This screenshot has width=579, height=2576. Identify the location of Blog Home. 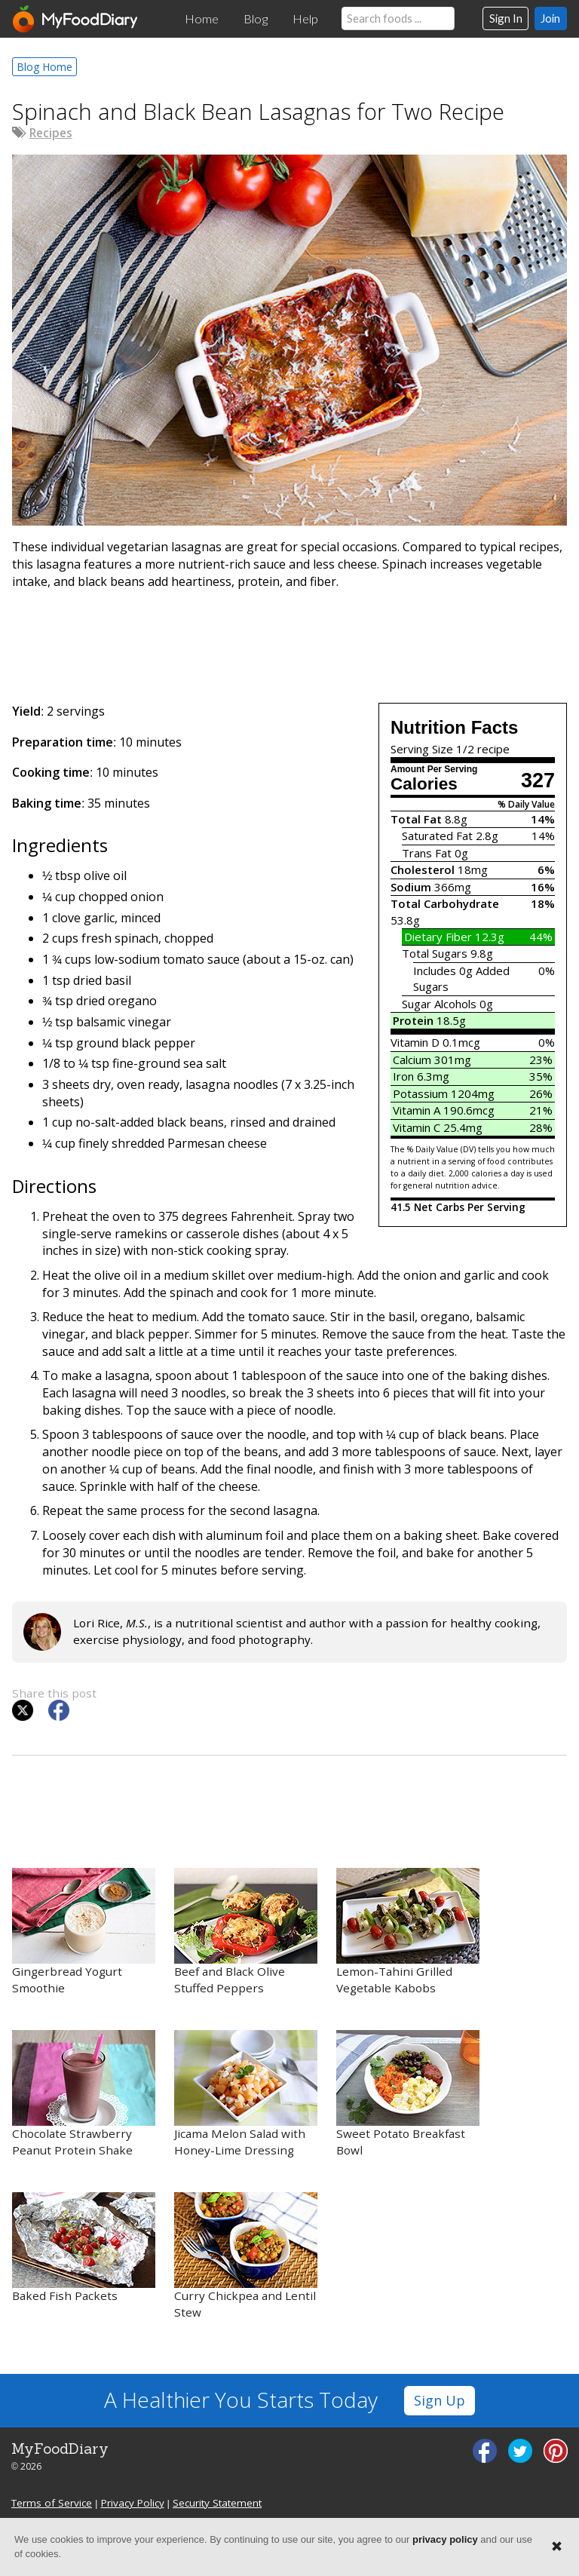
(44, 67).